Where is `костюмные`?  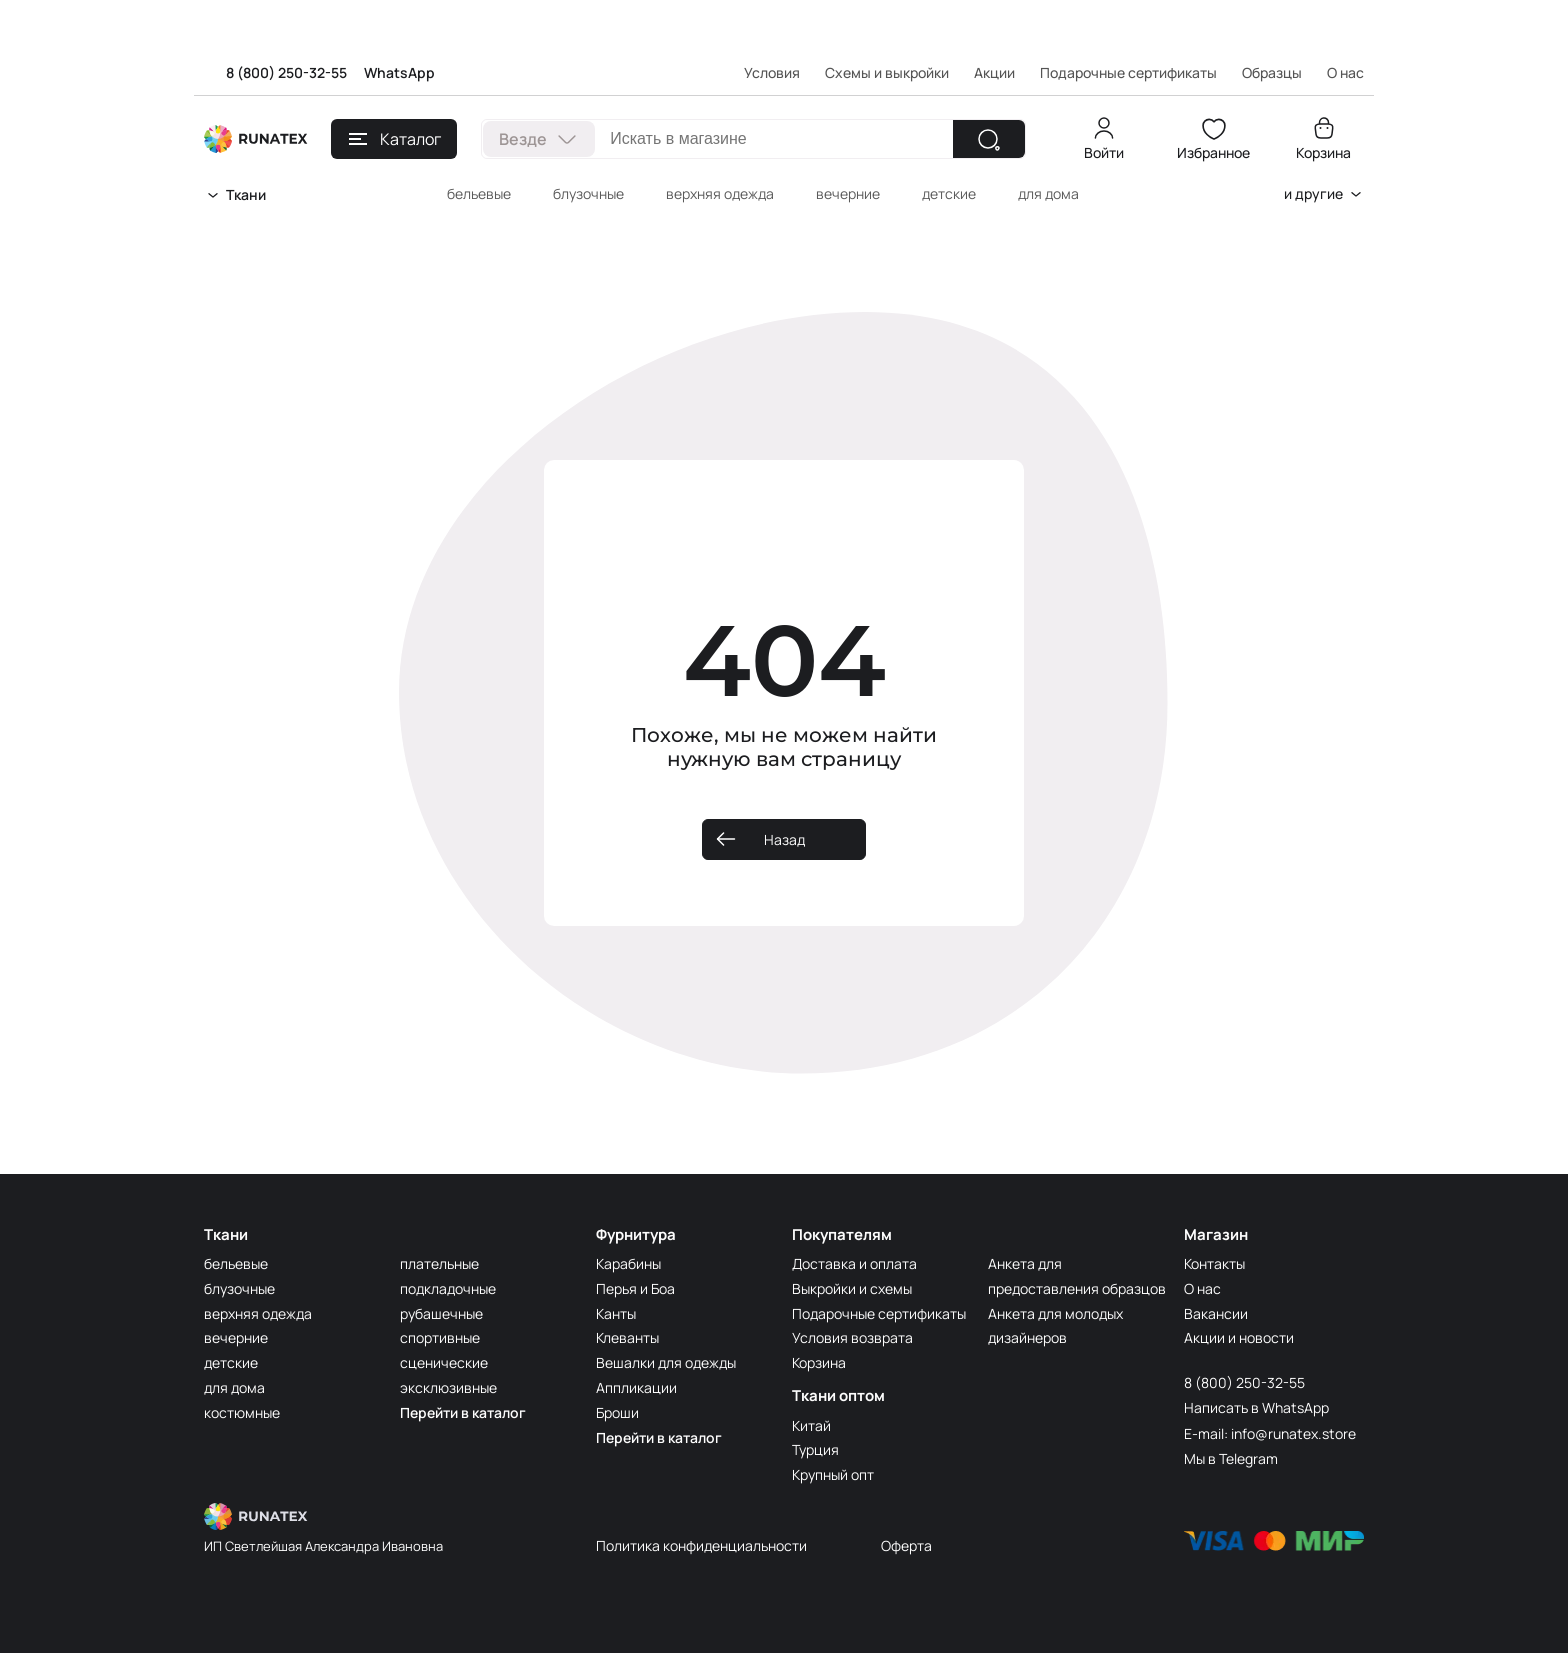
костюмные is located at coordinates (242, 1412).